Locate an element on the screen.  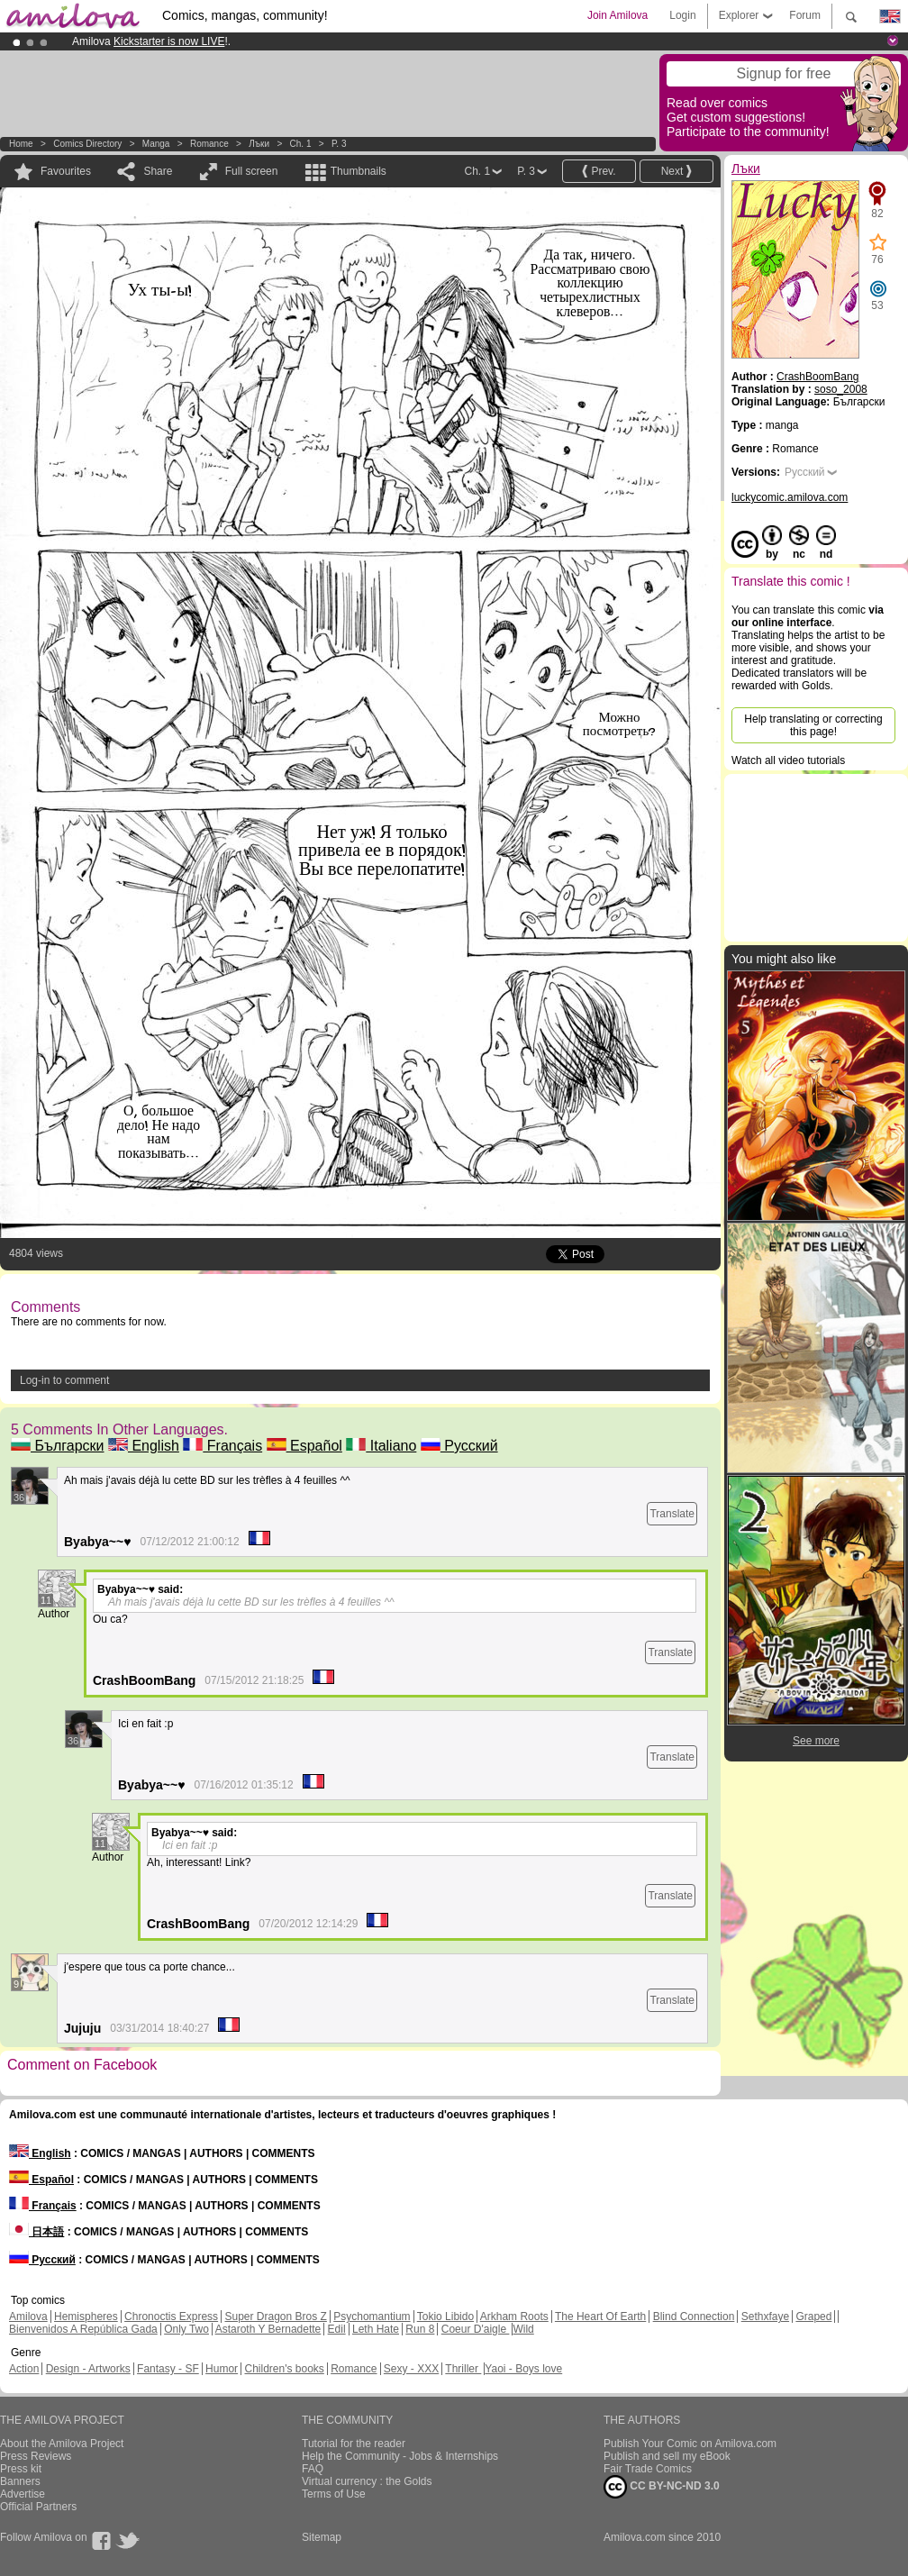
Comics Directory is located at coordinates (87, 144).